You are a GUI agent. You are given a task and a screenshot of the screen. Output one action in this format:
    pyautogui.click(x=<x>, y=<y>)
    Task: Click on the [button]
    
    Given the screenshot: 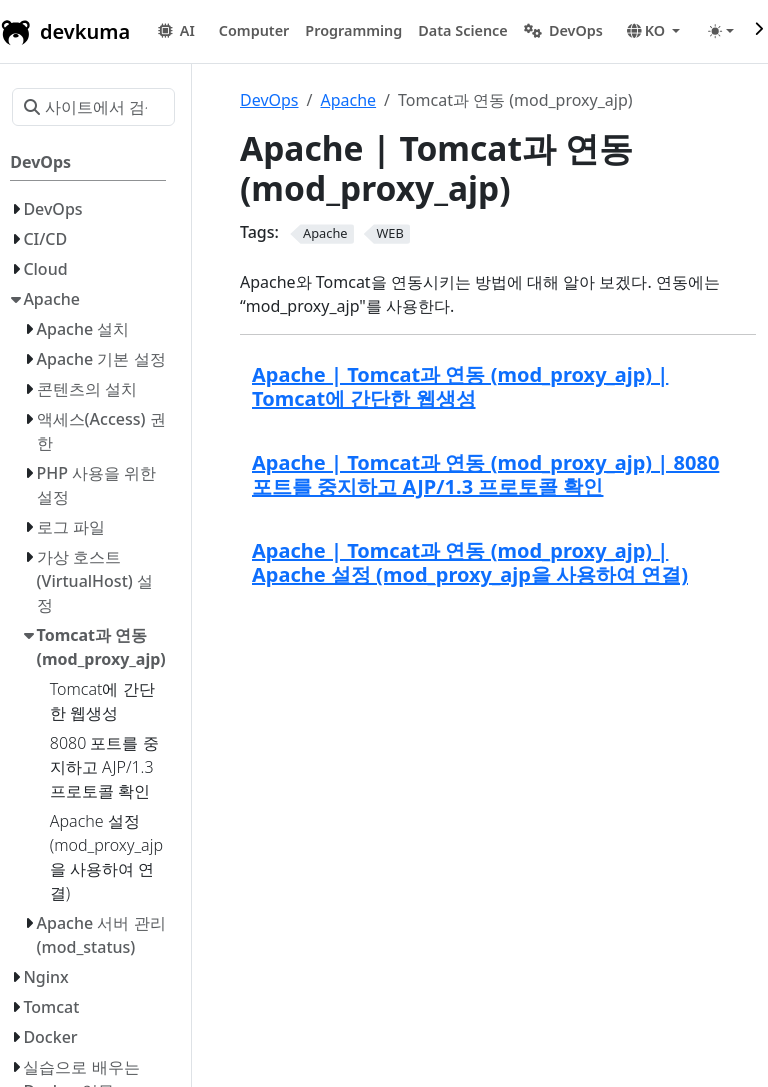 What is the action you would take?
    pyautogui.click(x=254, y=31)
    